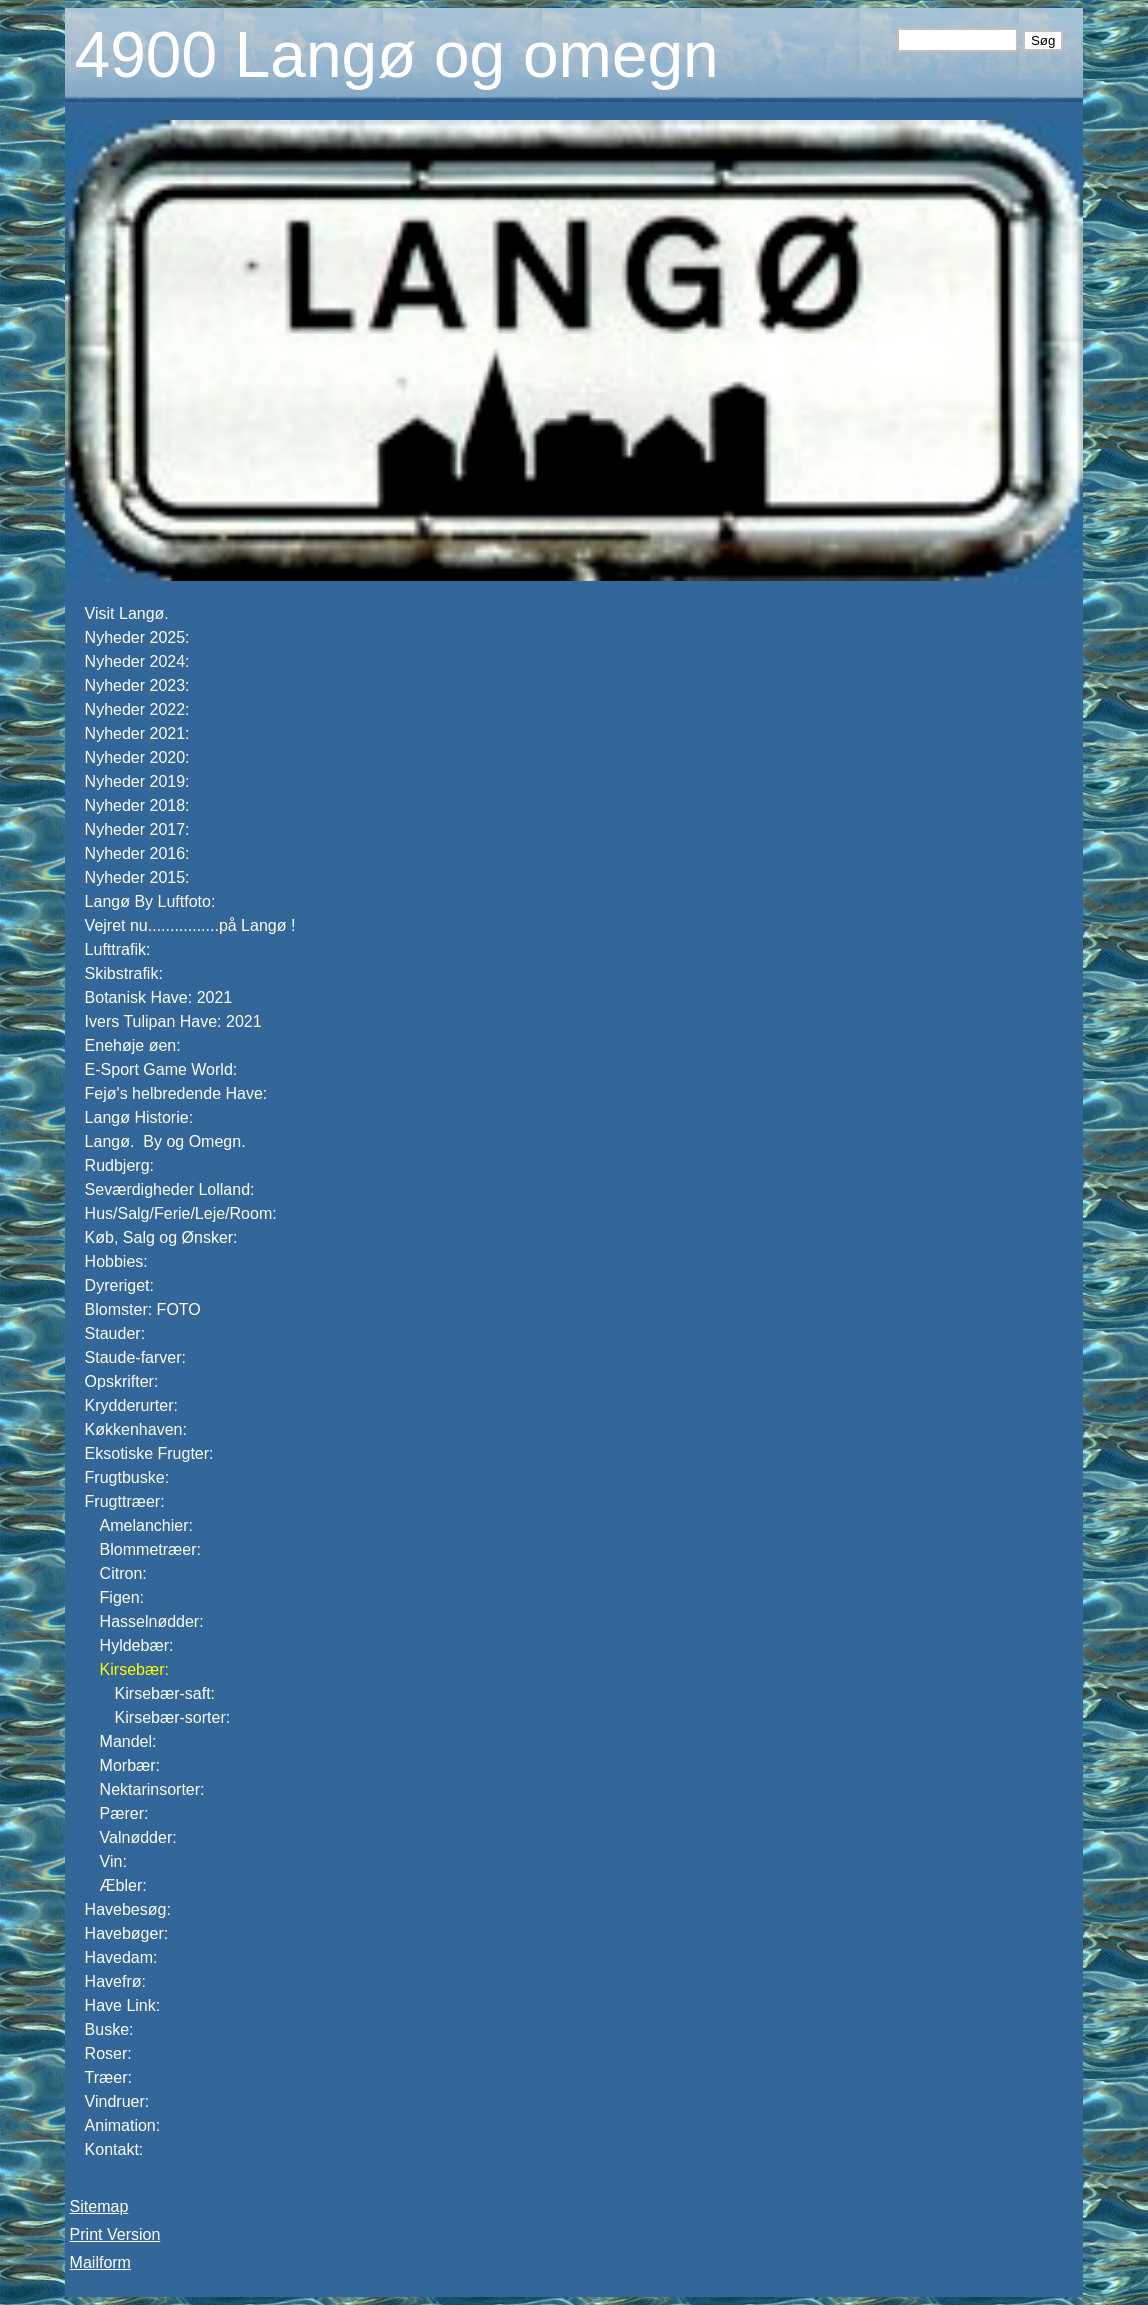 The width and height of the screenshot is (1148, 2305). What do you see at coordinates (181, 1213) in the screenshot?
I see `Hus/Salg/Ferie/Leje/Room:` at bounding box center [181, 1213].